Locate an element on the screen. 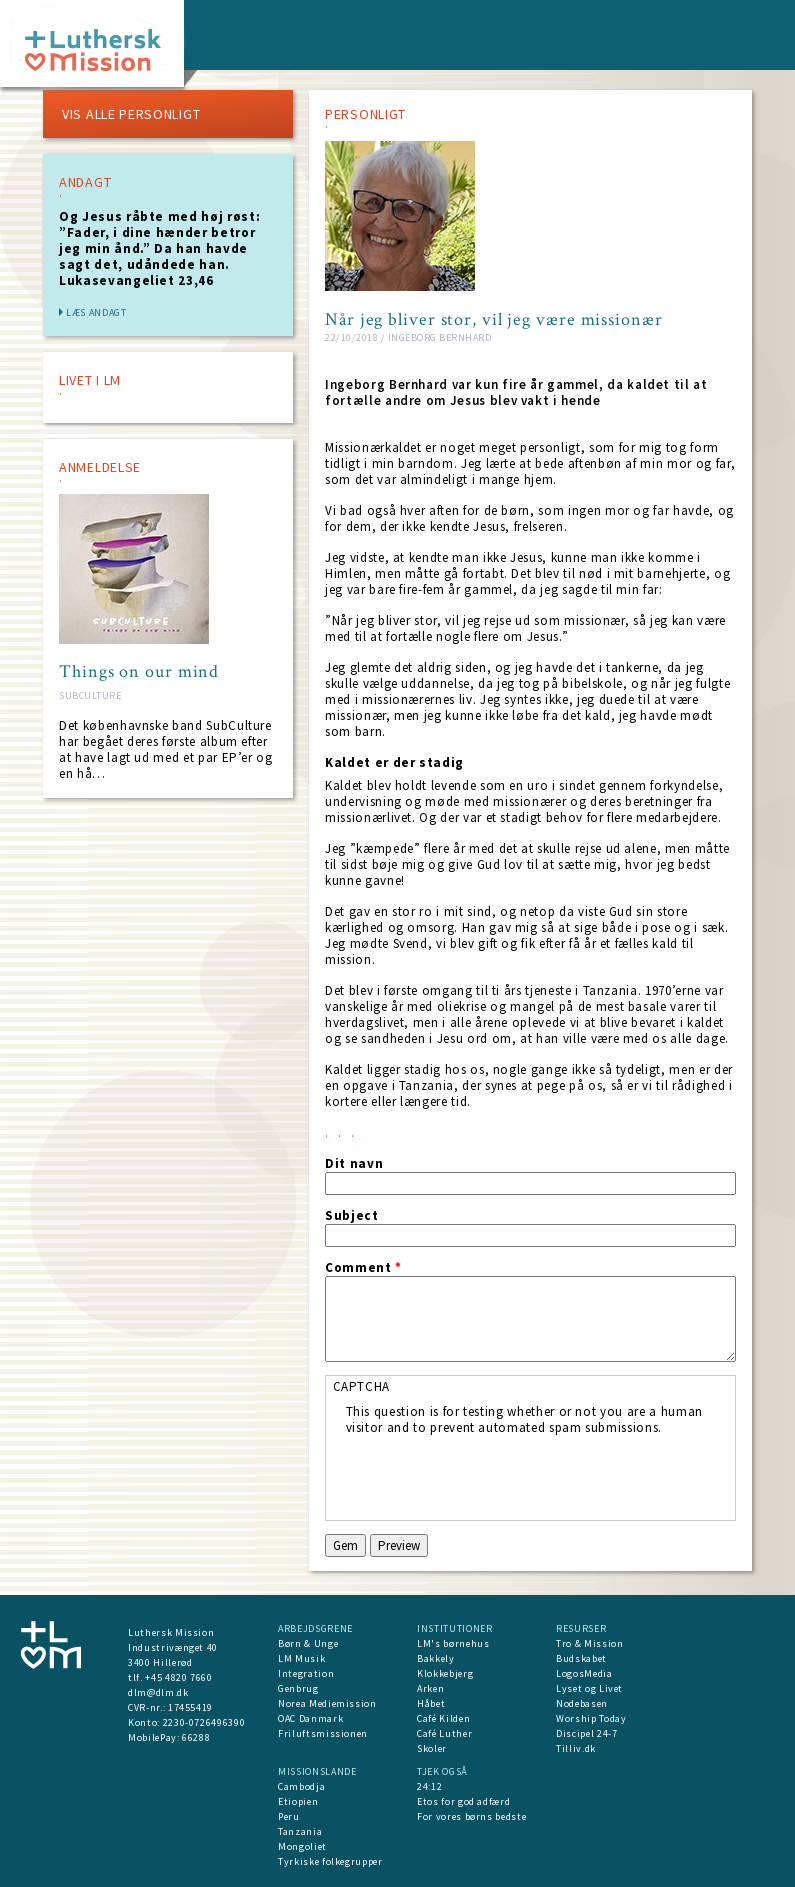 The width and height of the screenshot is (795, 1887). VIS ALLE PERSONLIGT is located at coordinates (131, 114).